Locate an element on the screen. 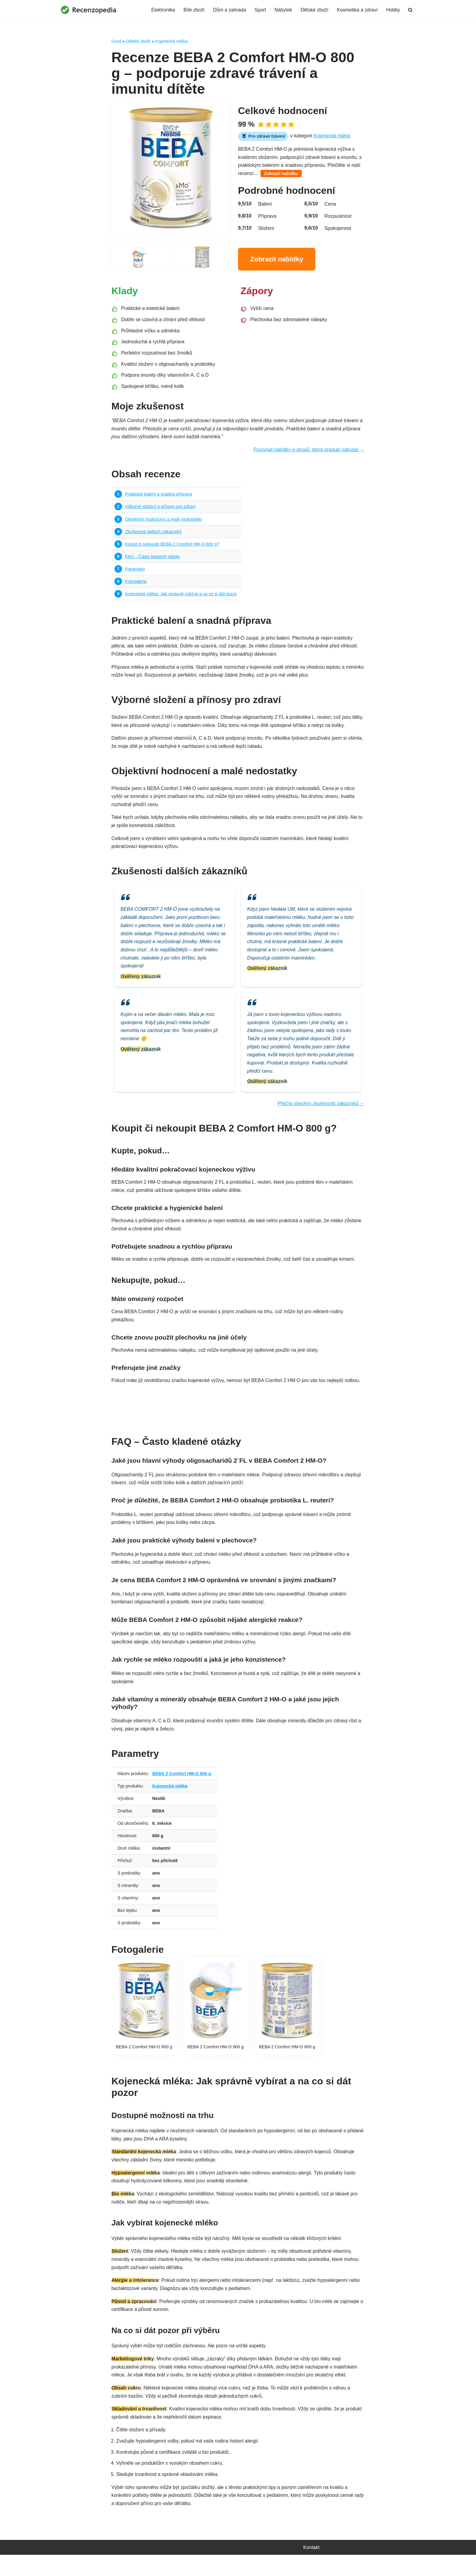 This screenshot has height=2576, width=476. Praktické balení a snadná příprava is located at coordinates (158, 497).